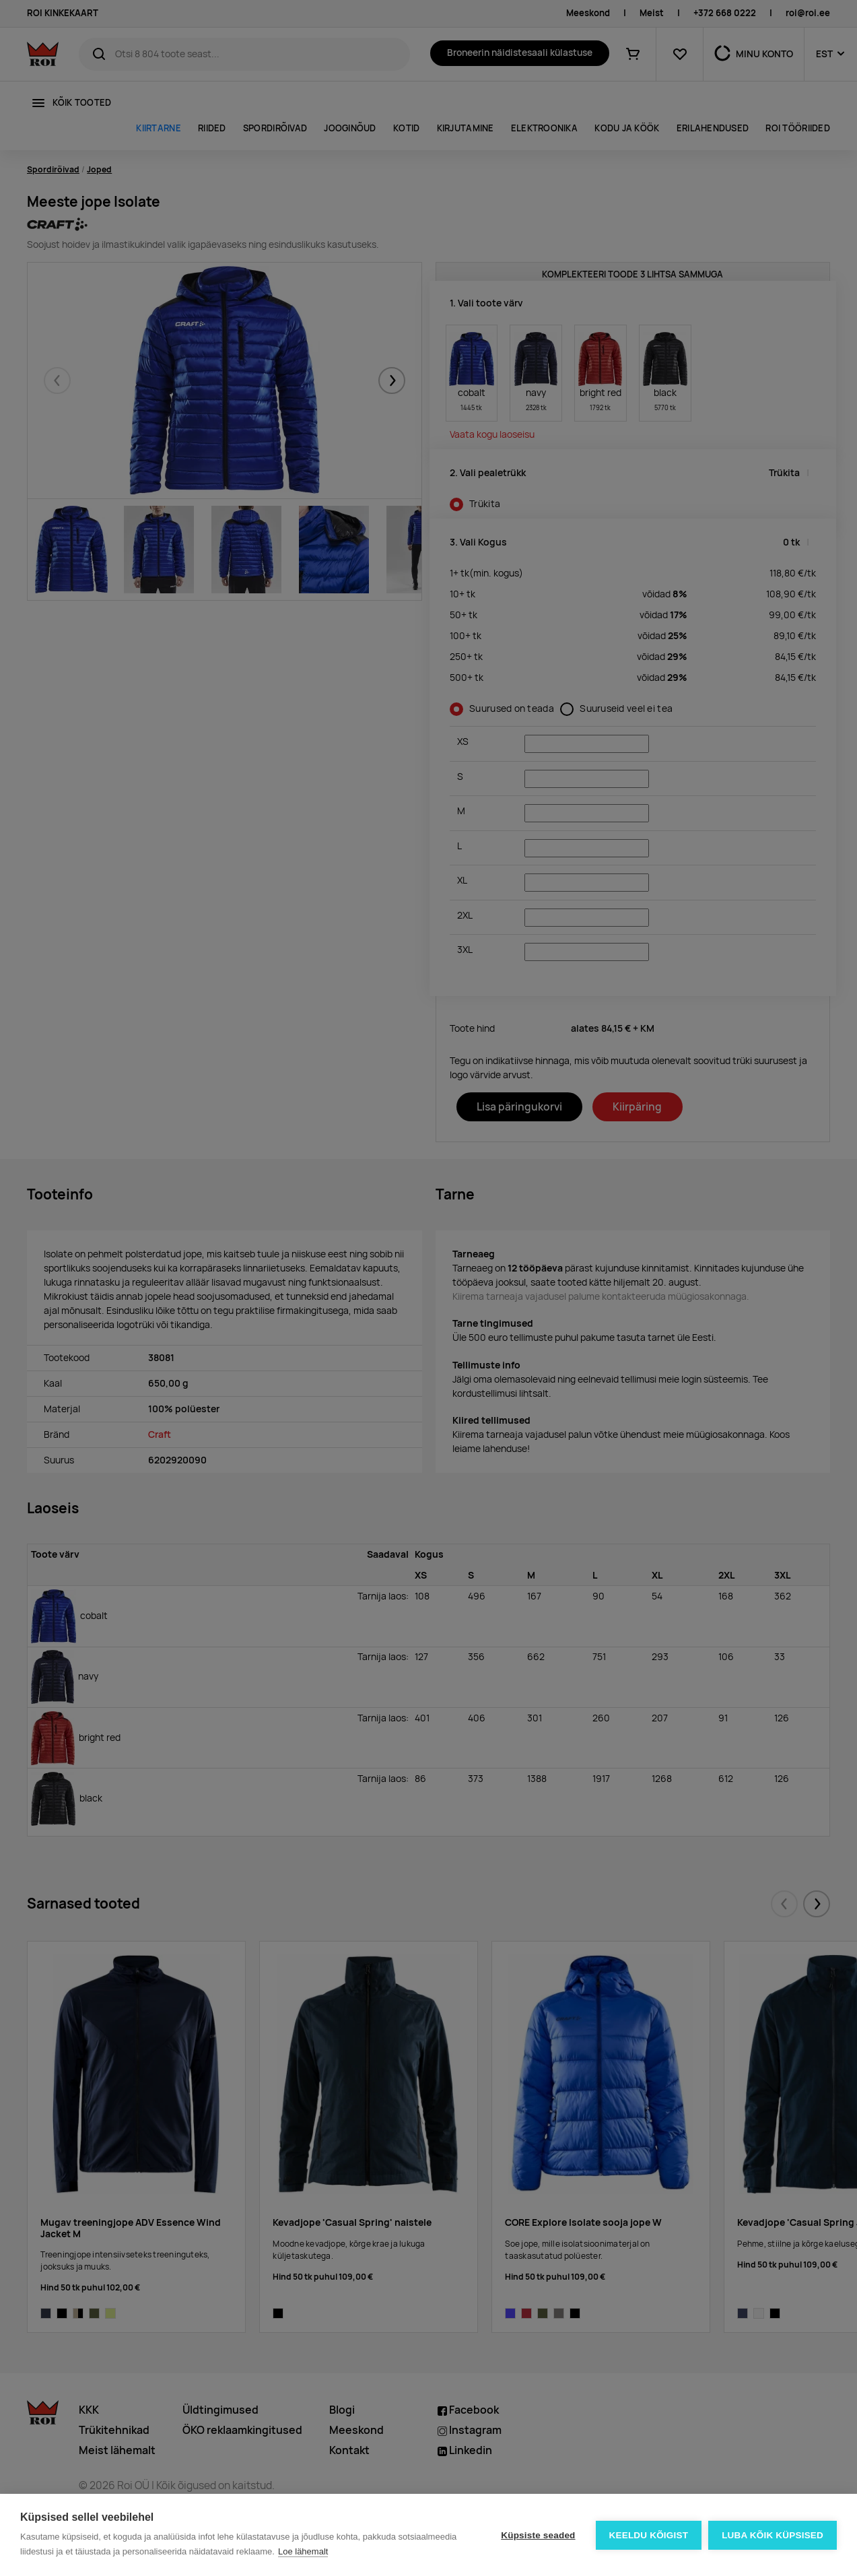  I want to click on Keeldu kõigist, so click(649, 2535).